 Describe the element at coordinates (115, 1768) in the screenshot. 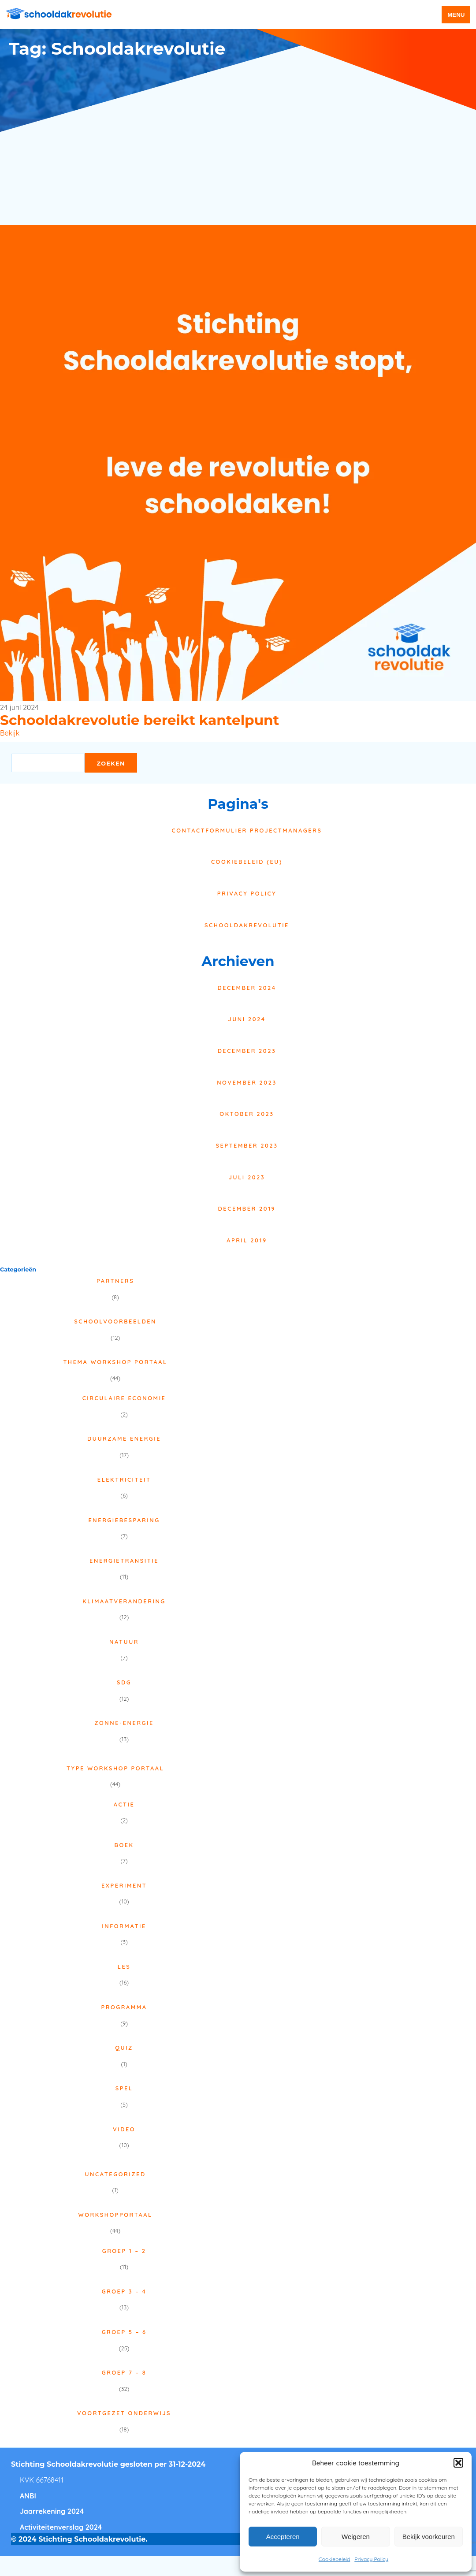

I see `Type Workshop Portaal` at that location.